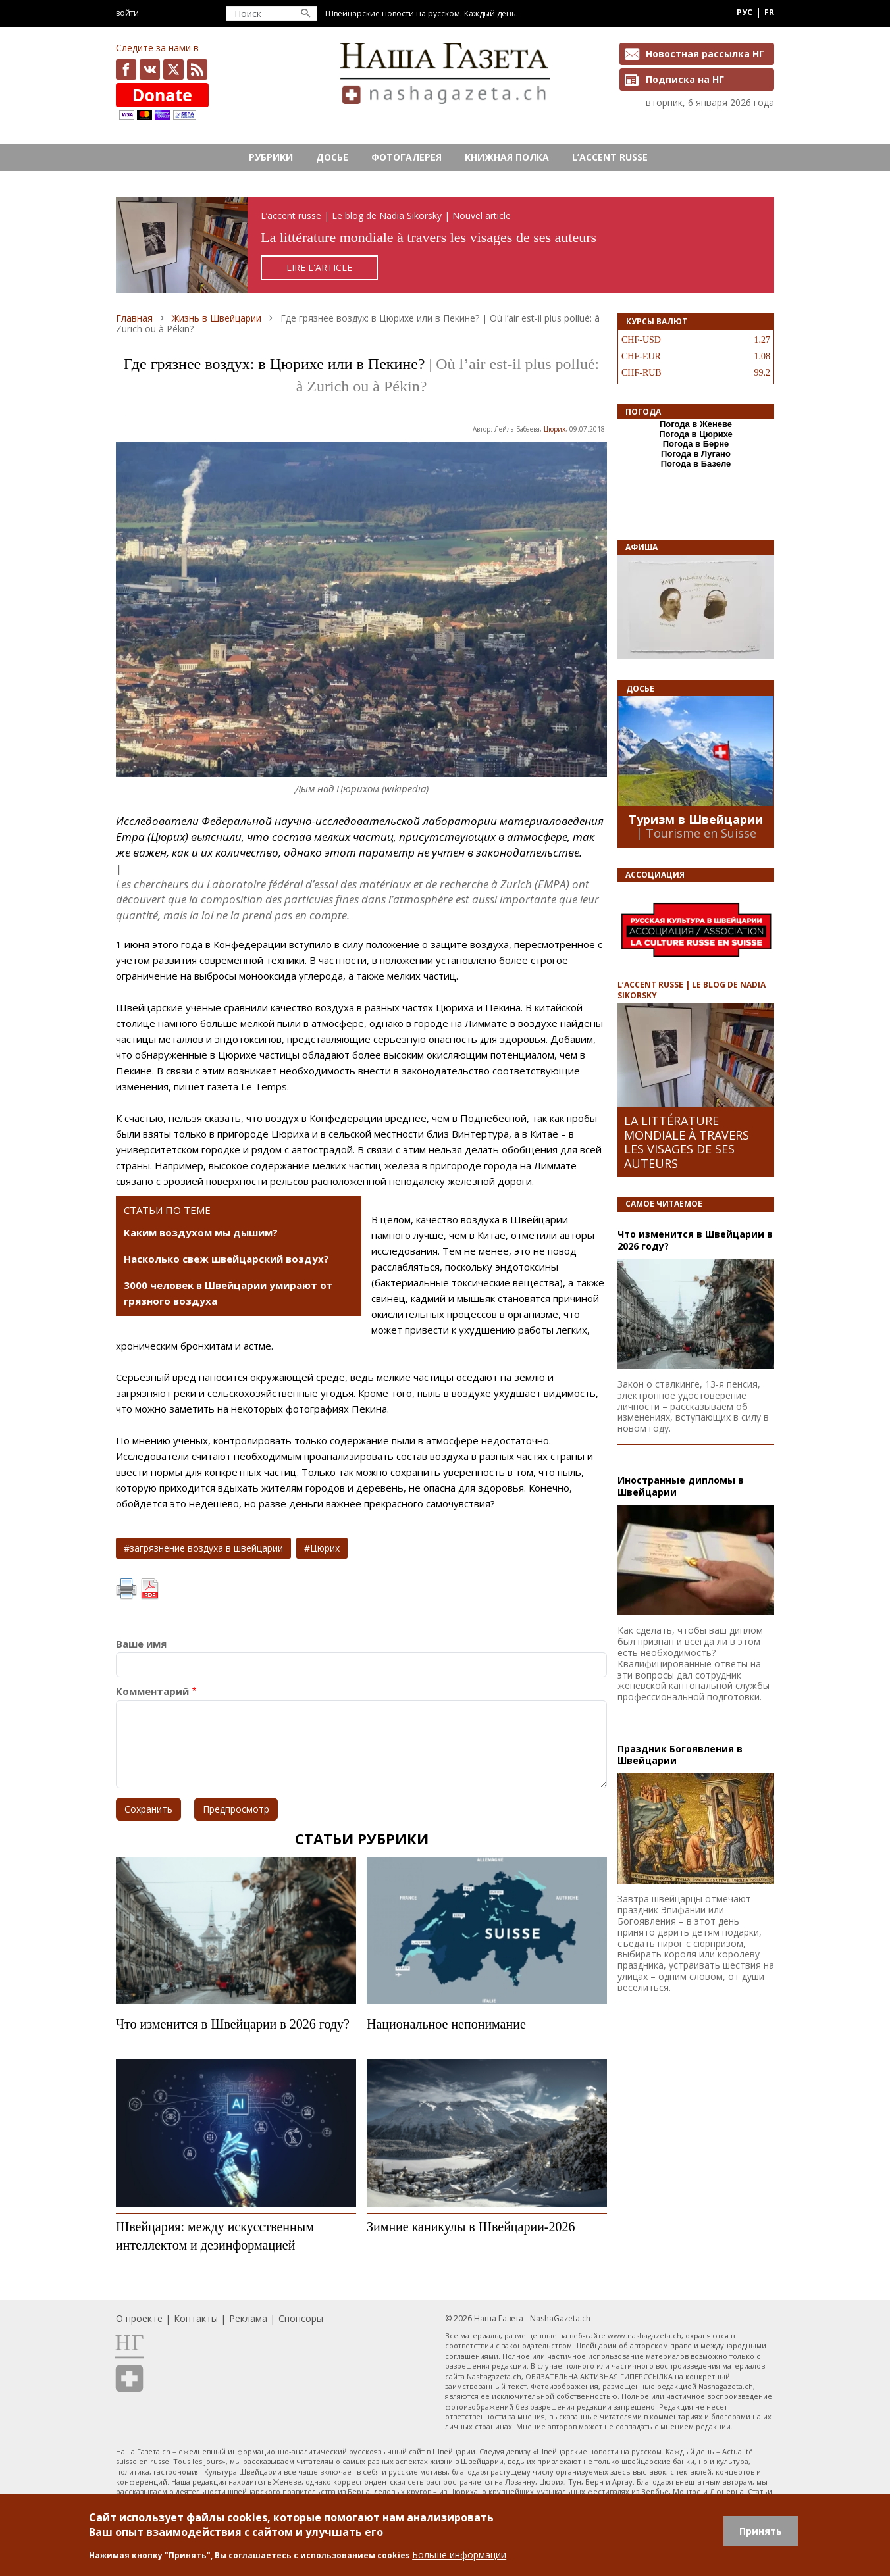 Image resolution: width=890 pixels, height=2576 pixels. Describe the element at coordinates (150, 69) in the screenshot. I see `vk` at that location.